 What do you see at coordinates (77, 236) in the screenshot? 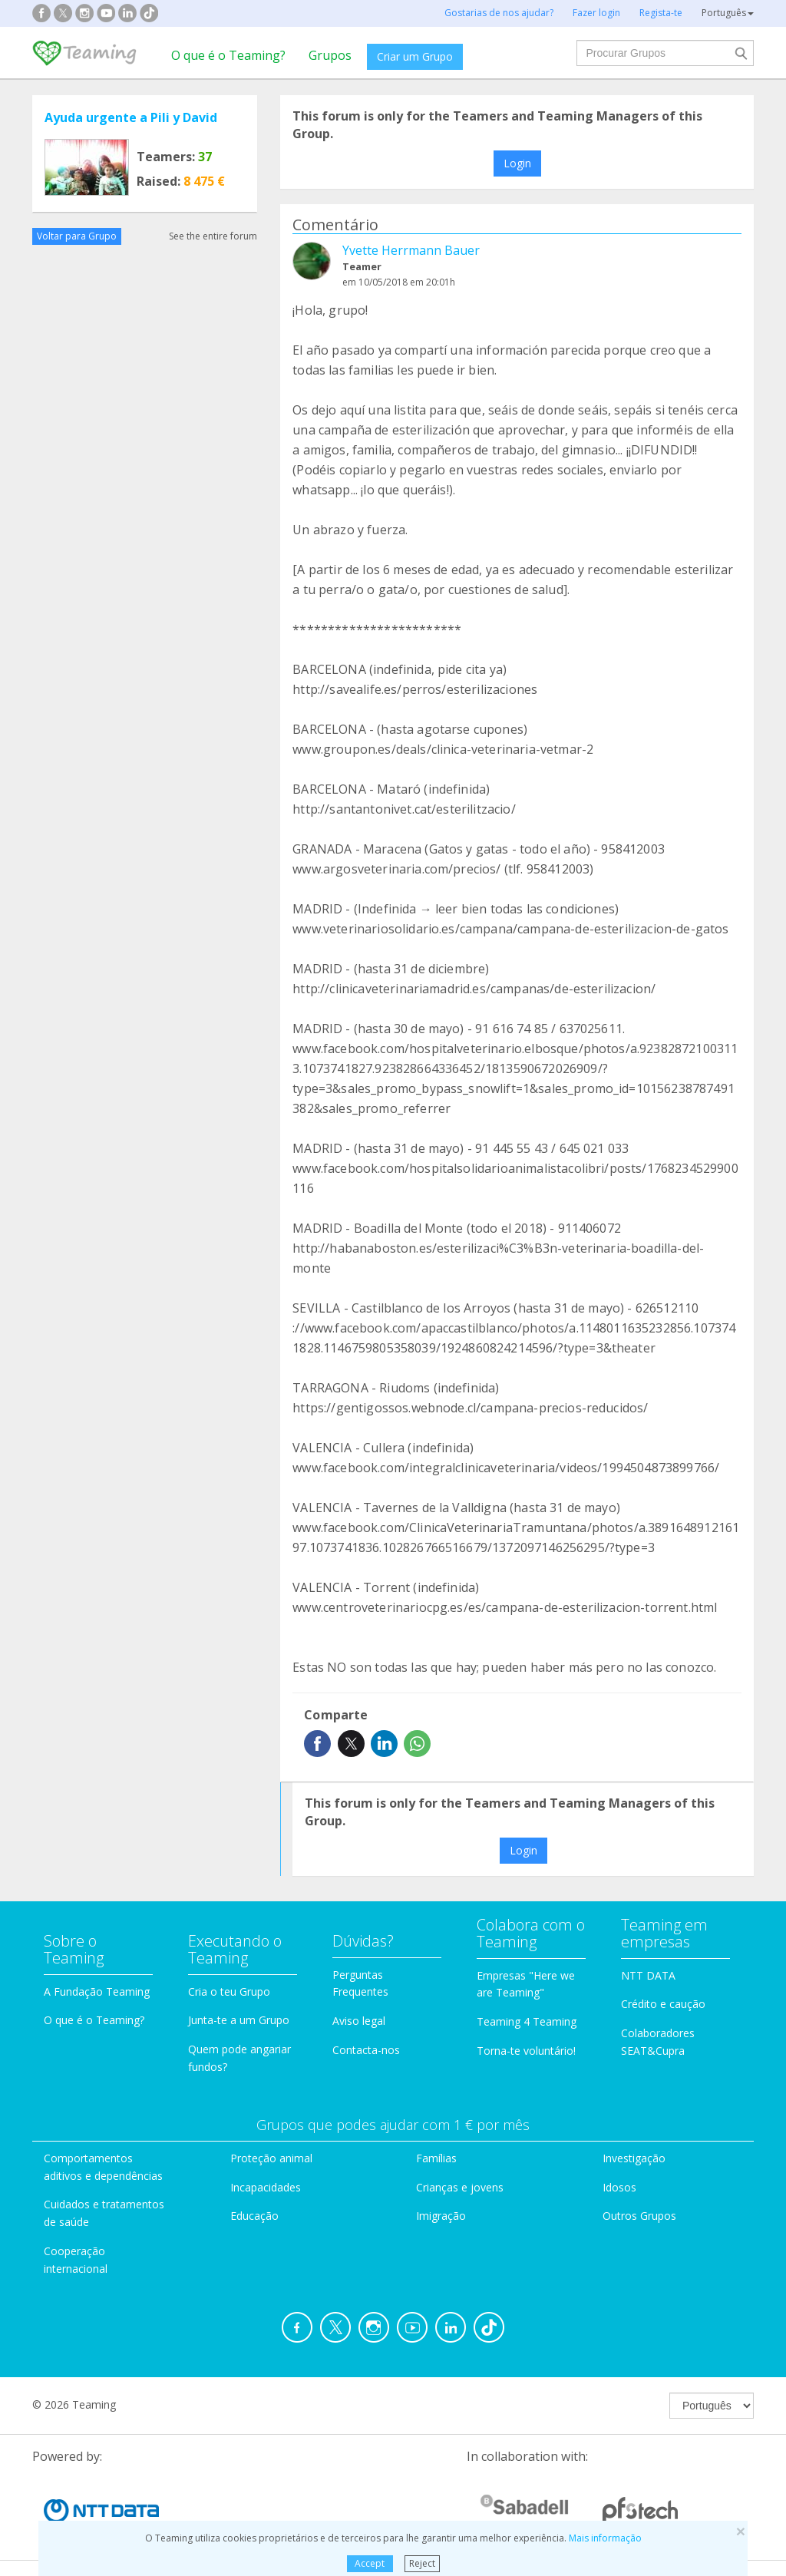
I see `Voltar para Grupo` at bounding box center [77, 236].